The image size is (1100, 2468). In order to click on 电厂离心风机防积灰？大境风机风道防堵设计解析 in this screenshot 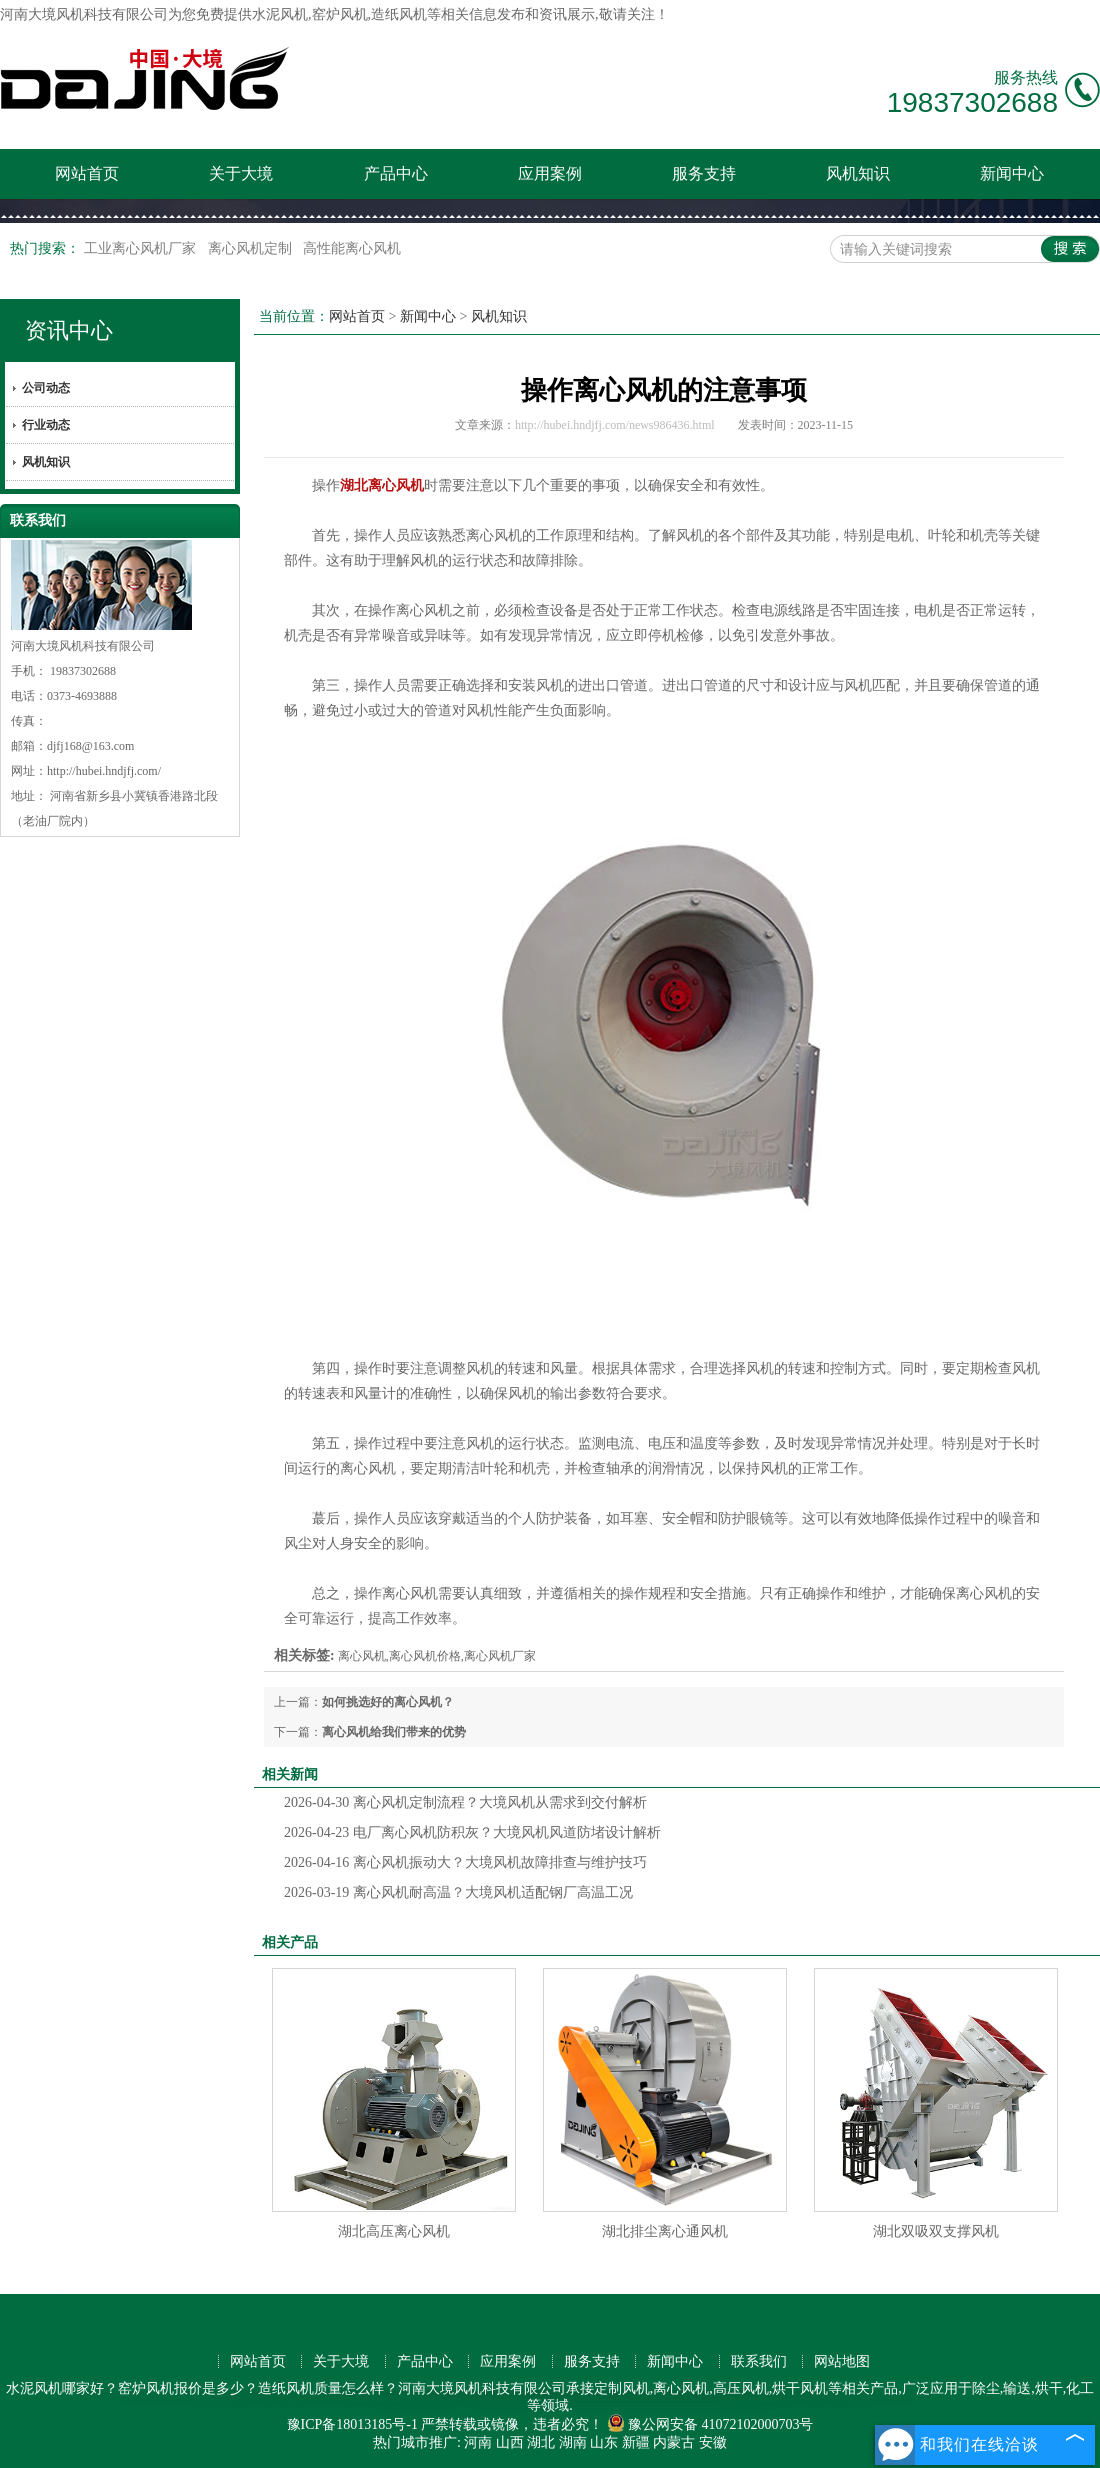, I will do `click(472, 1832)`.